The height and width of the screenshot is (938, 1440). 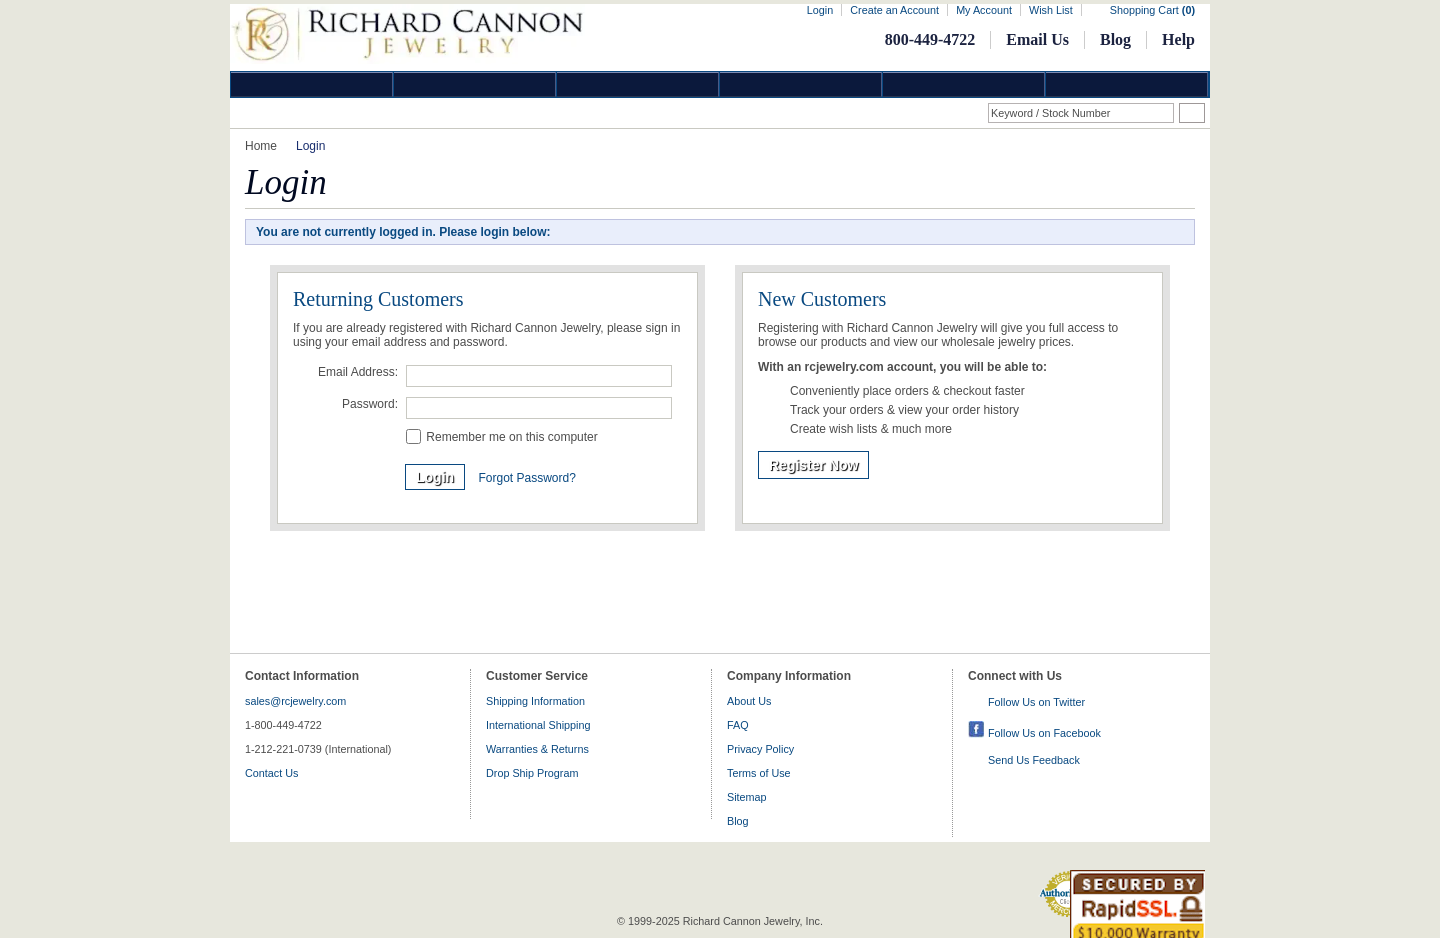 What do you see at coordinates (964, 84) in the screenshot?
I see `Information` at bounding box center [964, 84].